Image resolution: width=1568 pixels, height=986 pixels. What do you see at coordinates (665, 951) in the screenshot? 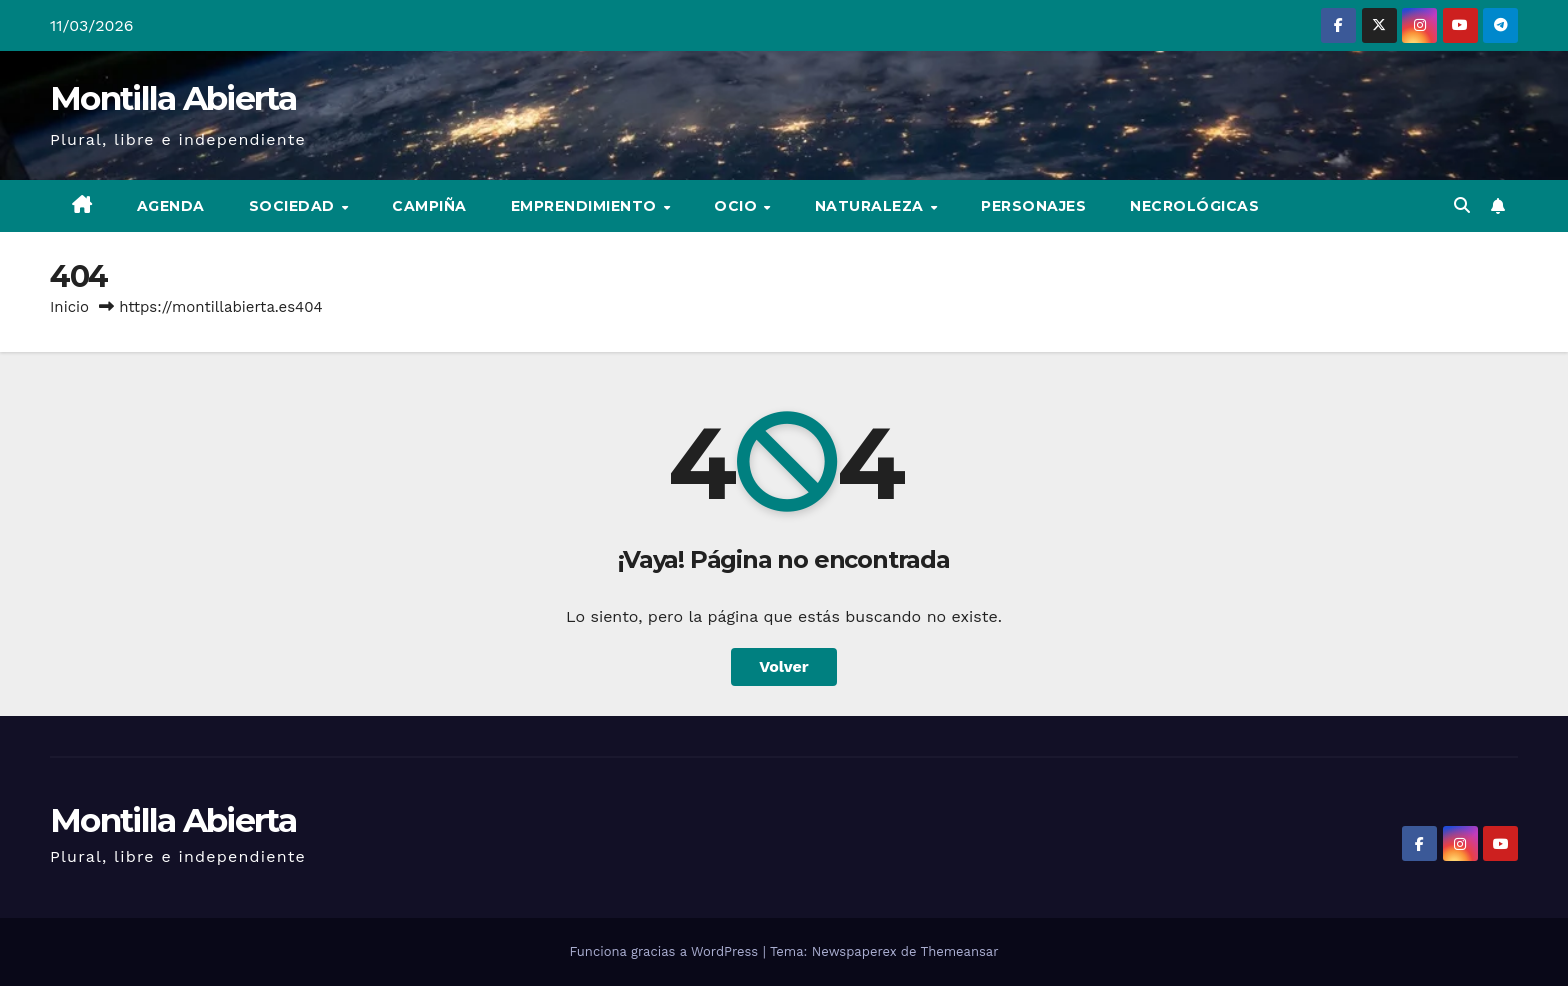
I see `Funciona gracias a WordPress` at bounding box center [665, 951].